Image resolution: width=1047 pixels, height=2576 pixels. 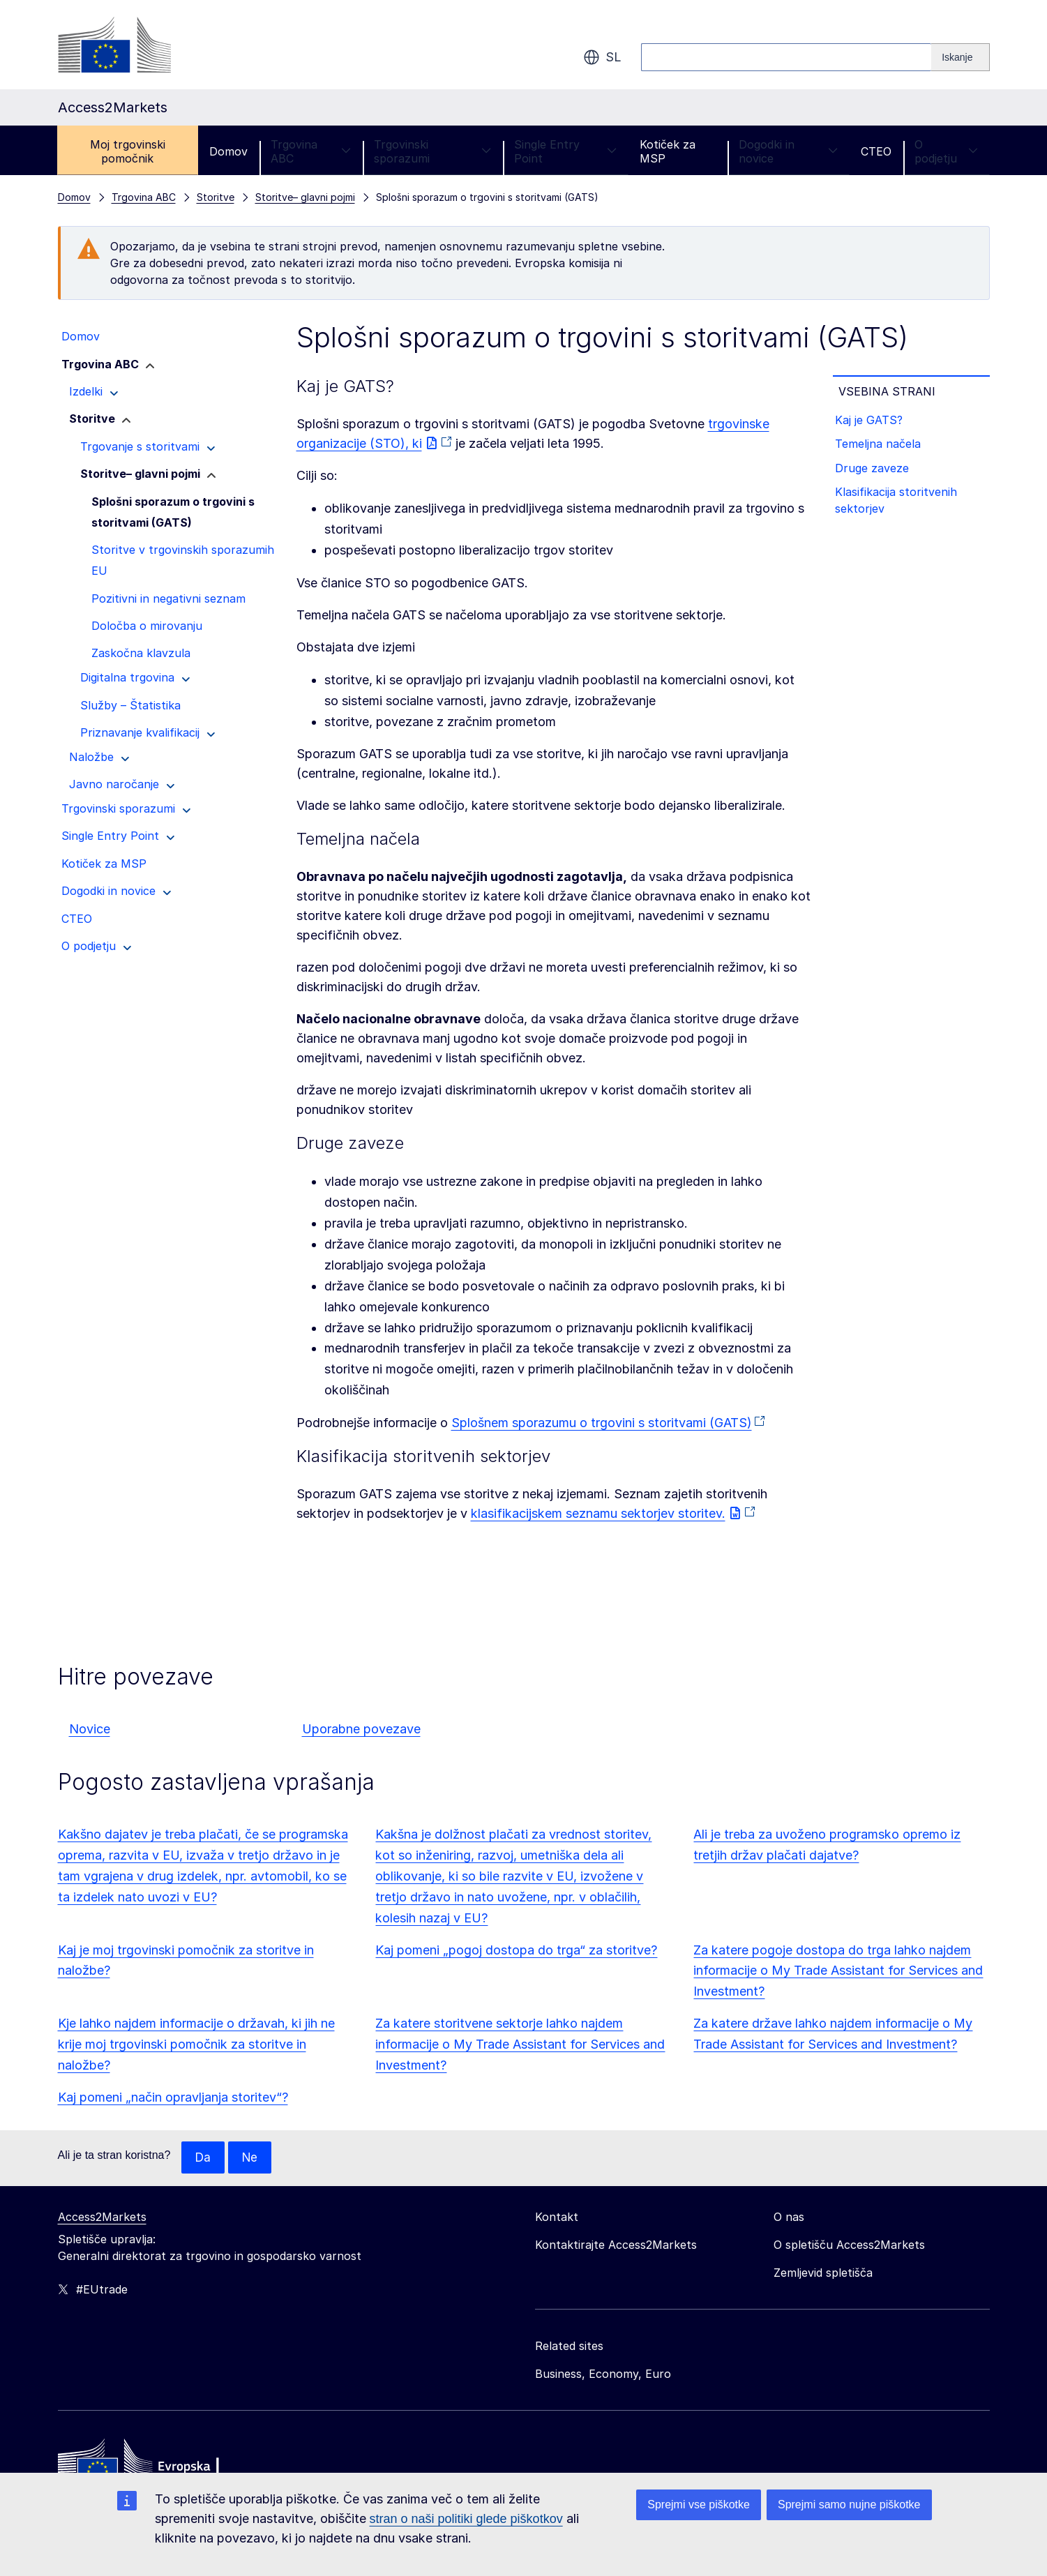 I want to click on Novice, so click(x=89, y=1729).